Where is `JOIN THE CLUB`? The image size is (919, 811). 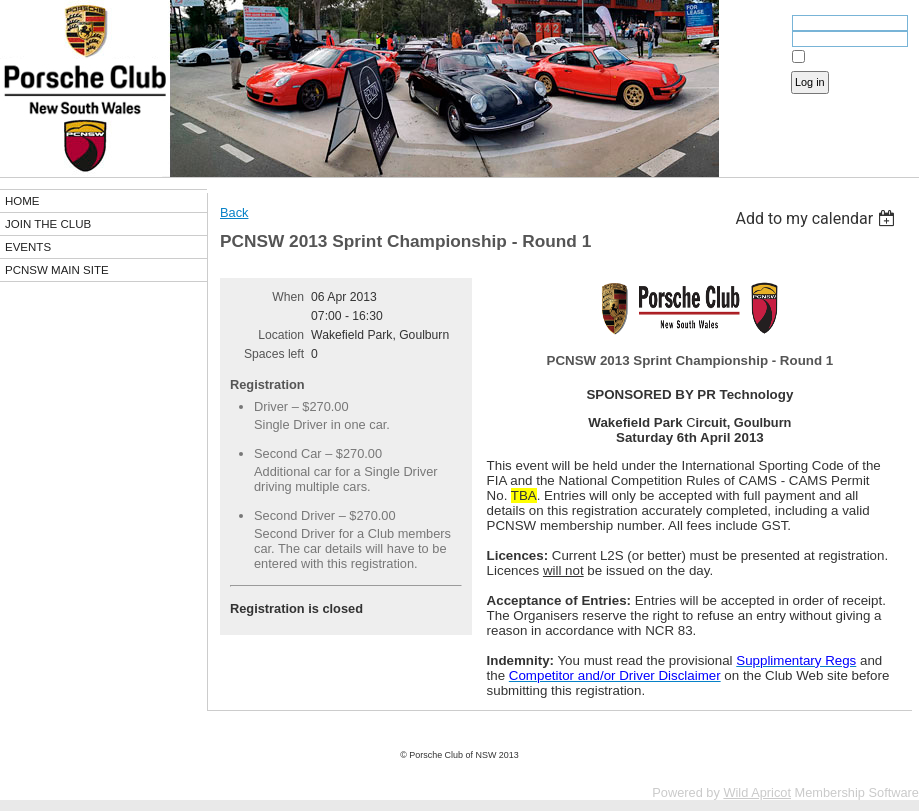
JOIN THE CLUB is located at coordinates (48, 224).